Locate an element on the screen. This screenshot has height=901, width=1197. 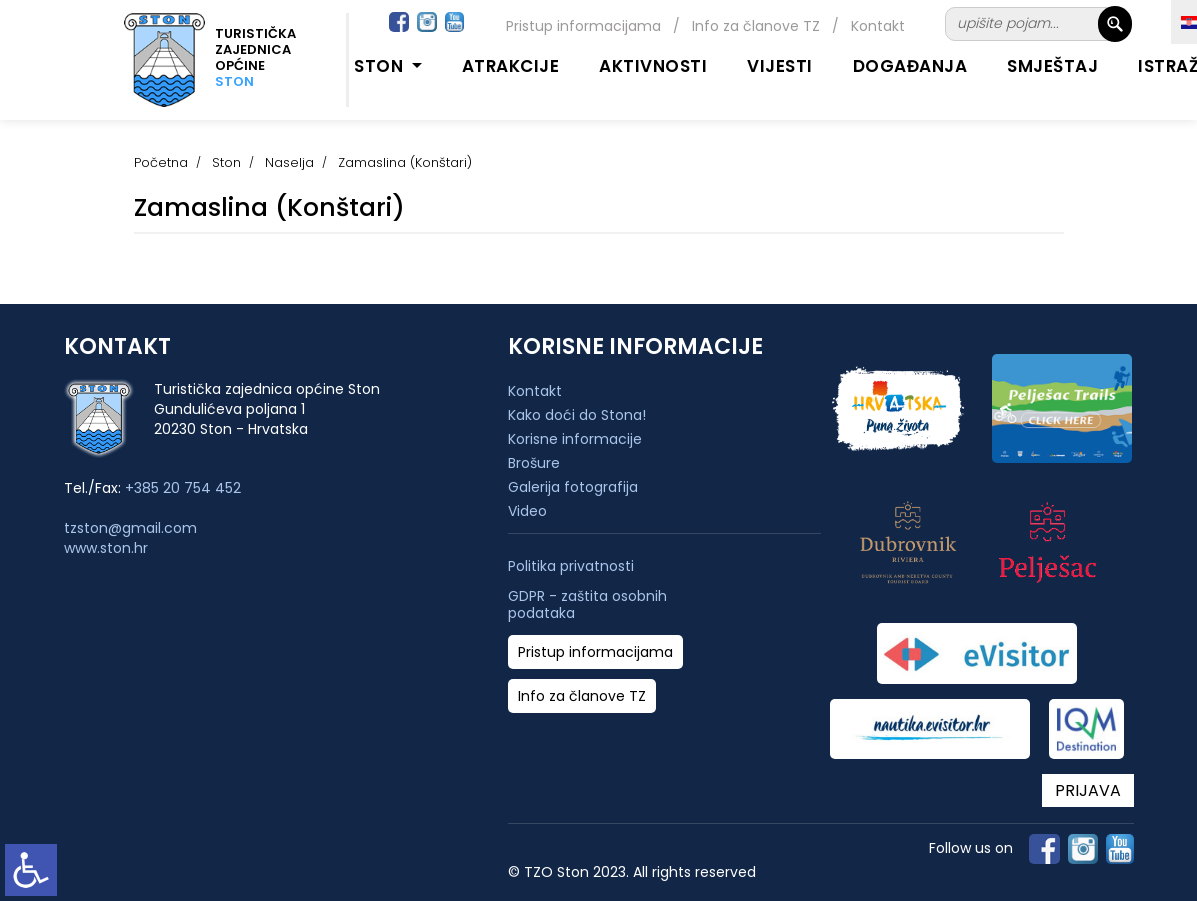
PRIJAVA is located at coordinates (1088, 790).